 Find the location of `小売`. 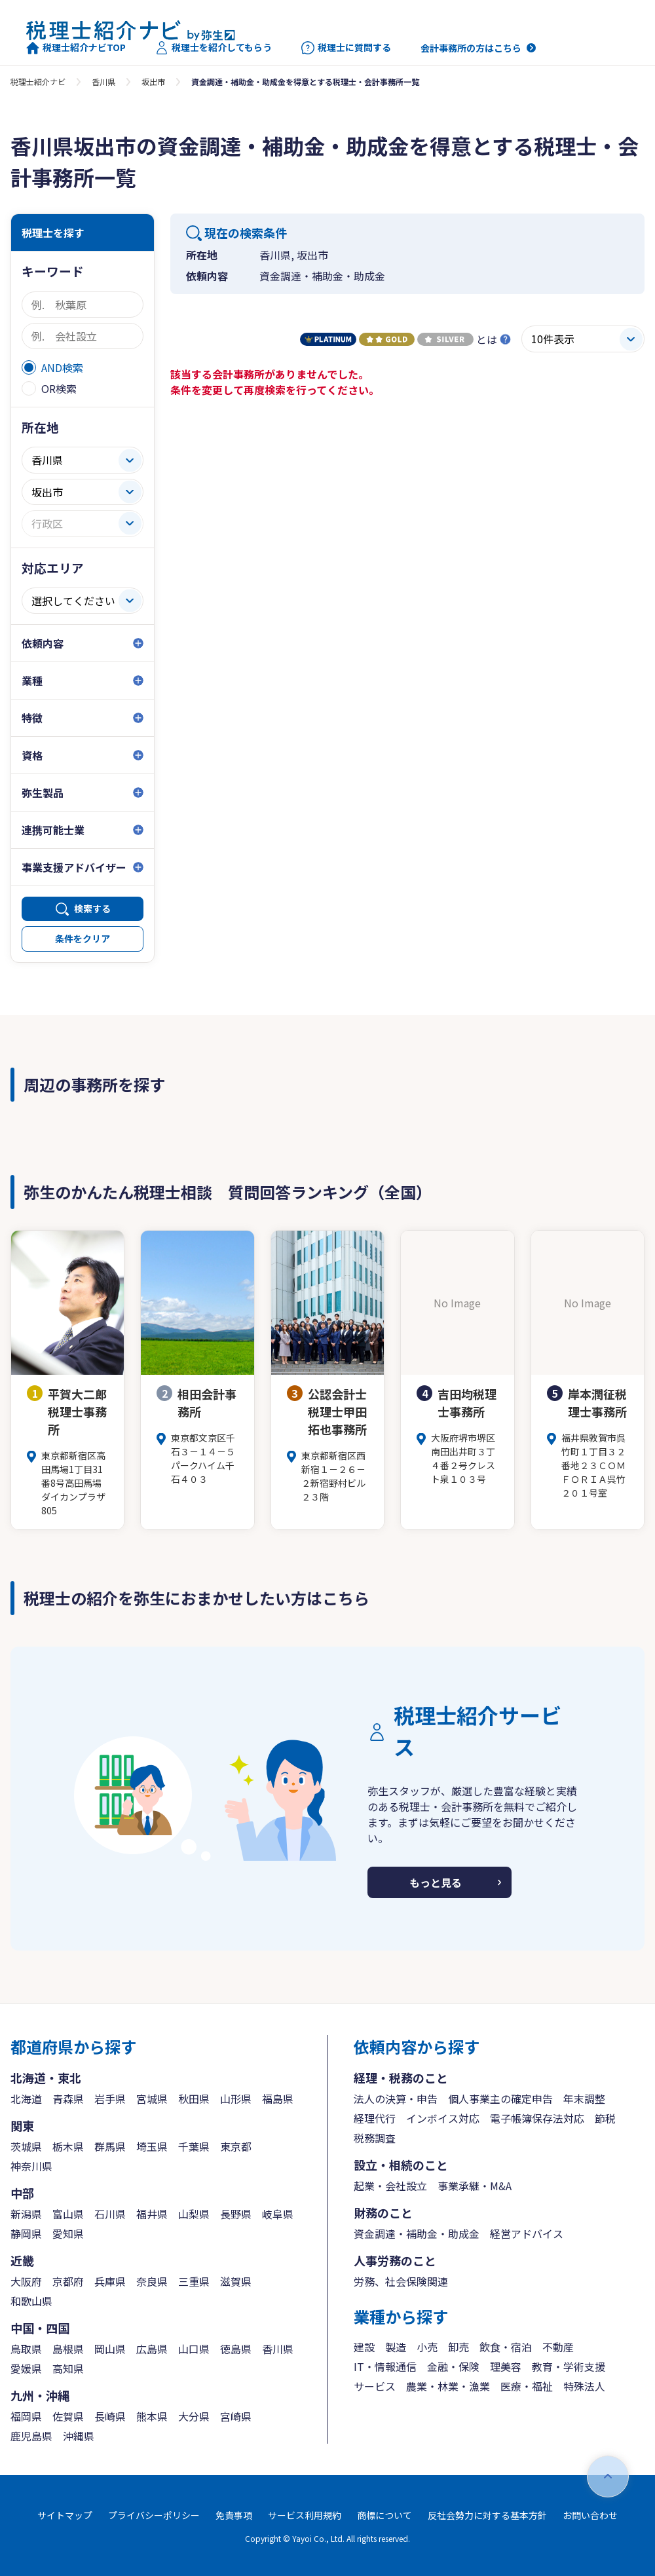

小売 is located at coordinates (427, 2347).